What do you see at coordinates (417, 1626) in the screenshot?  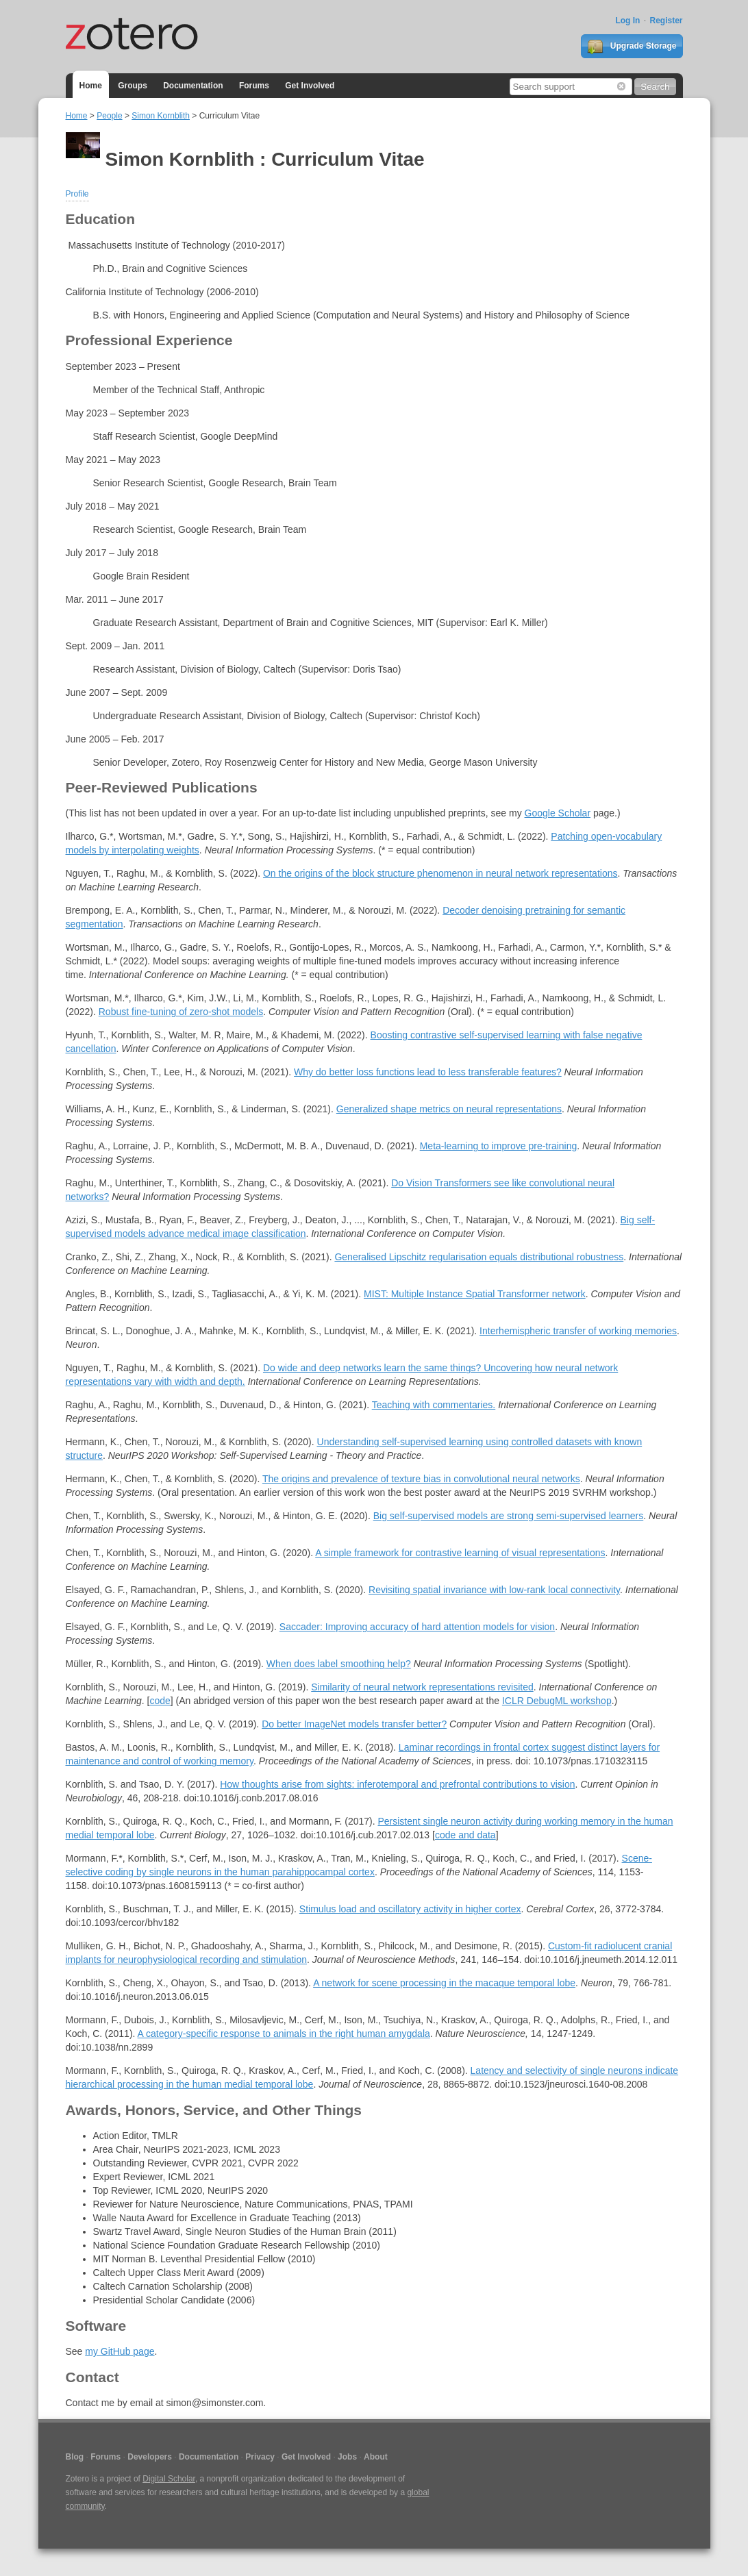 I see `Saccader: Improving accuracy of hard attention models for vision` at bounding box center [417, 1626].